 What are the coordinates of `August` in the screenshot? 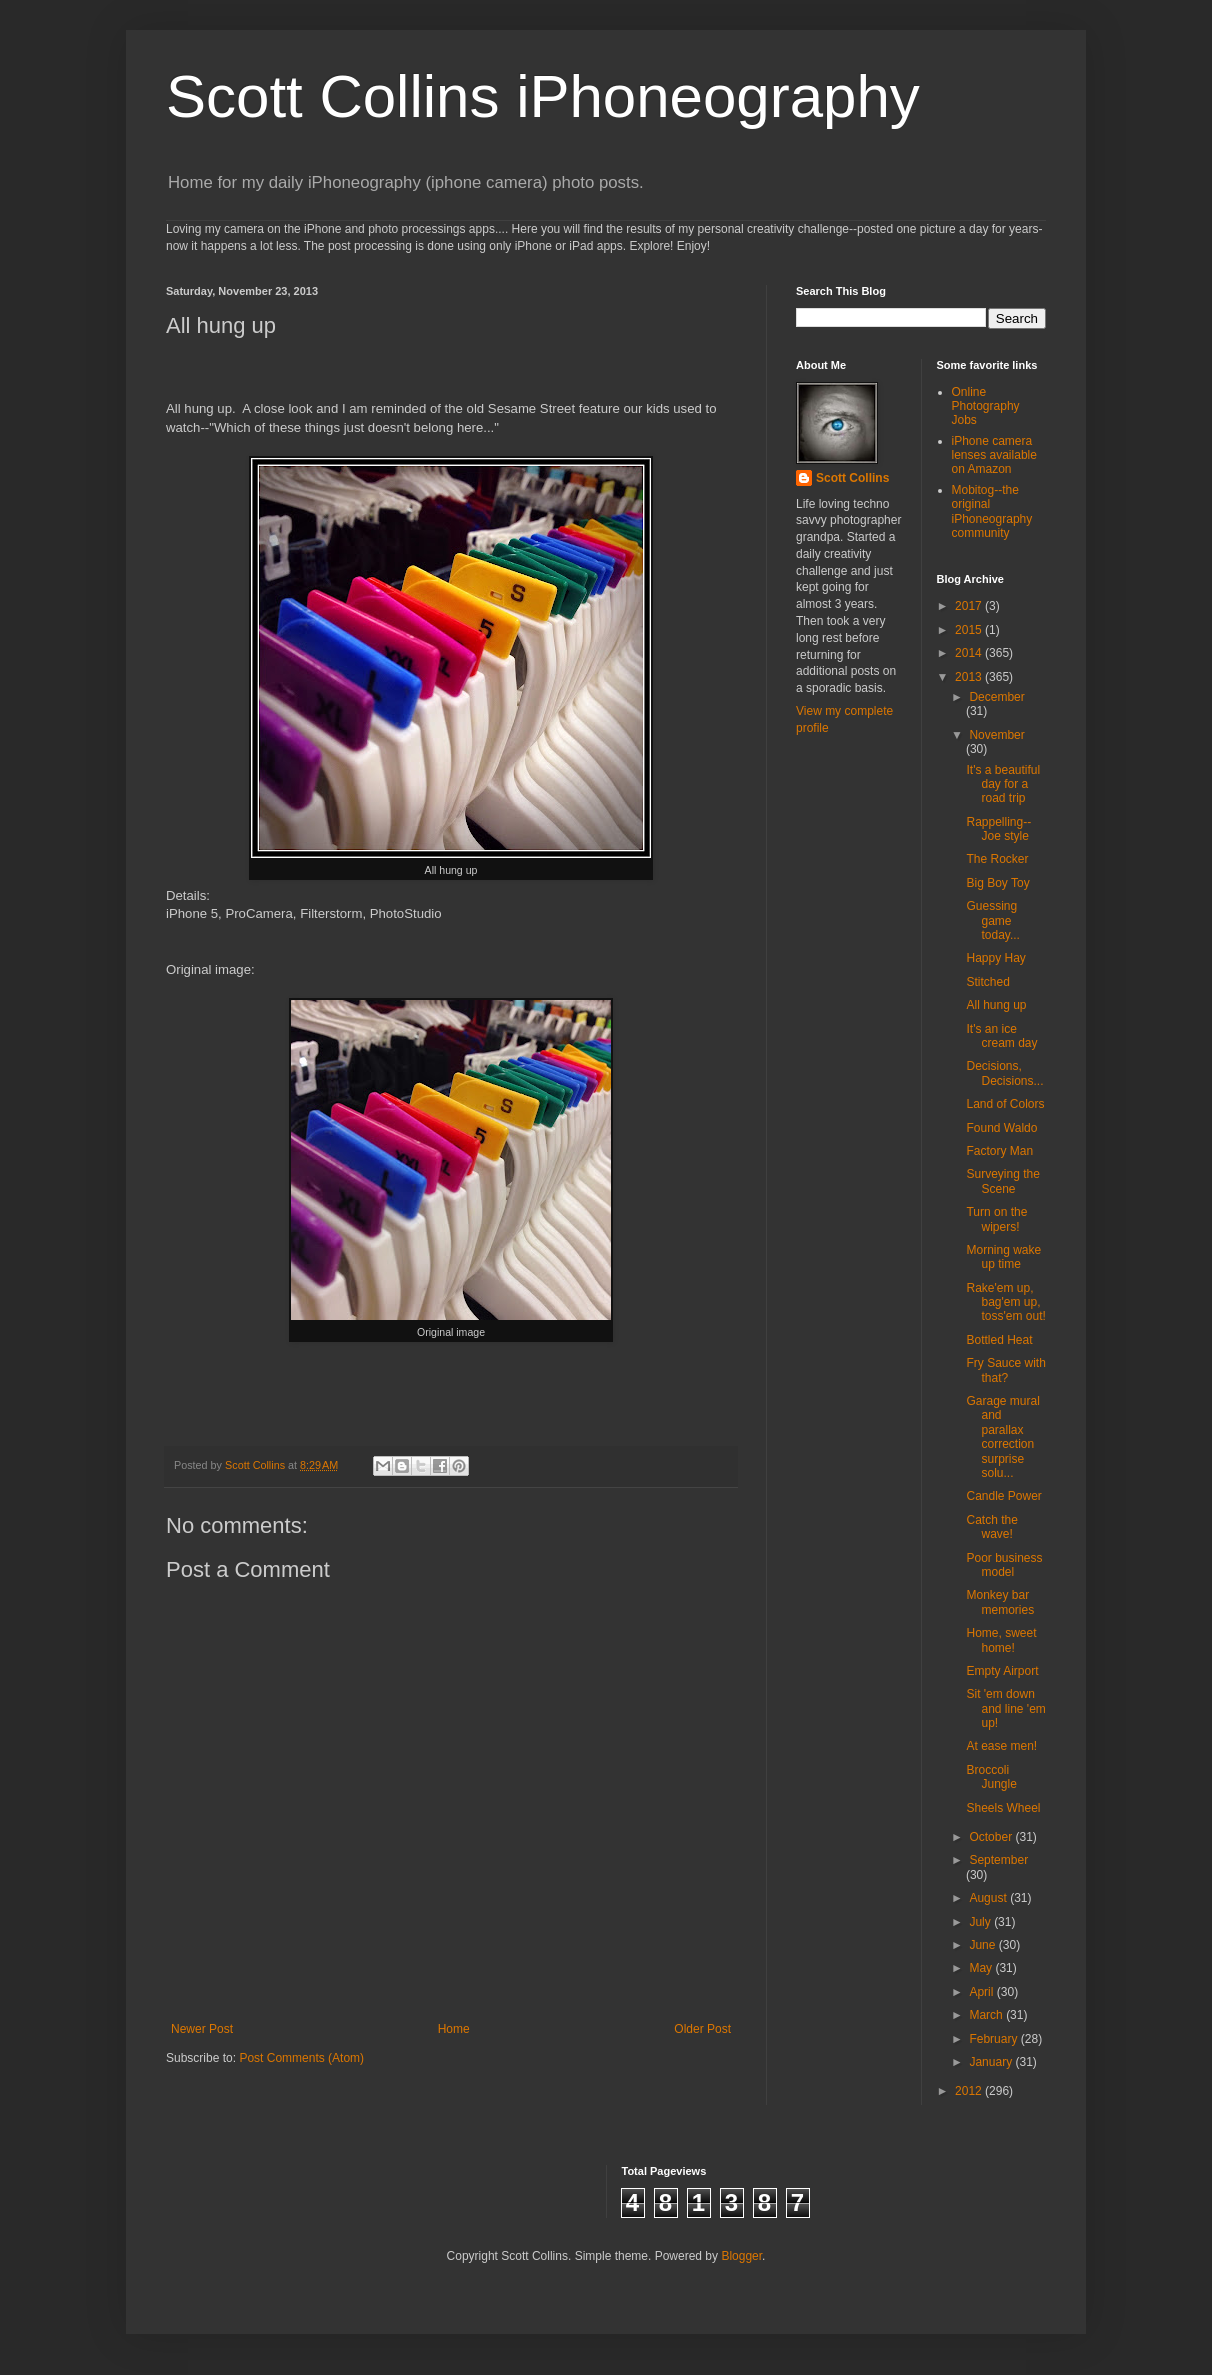 It's located at (989, 1898).